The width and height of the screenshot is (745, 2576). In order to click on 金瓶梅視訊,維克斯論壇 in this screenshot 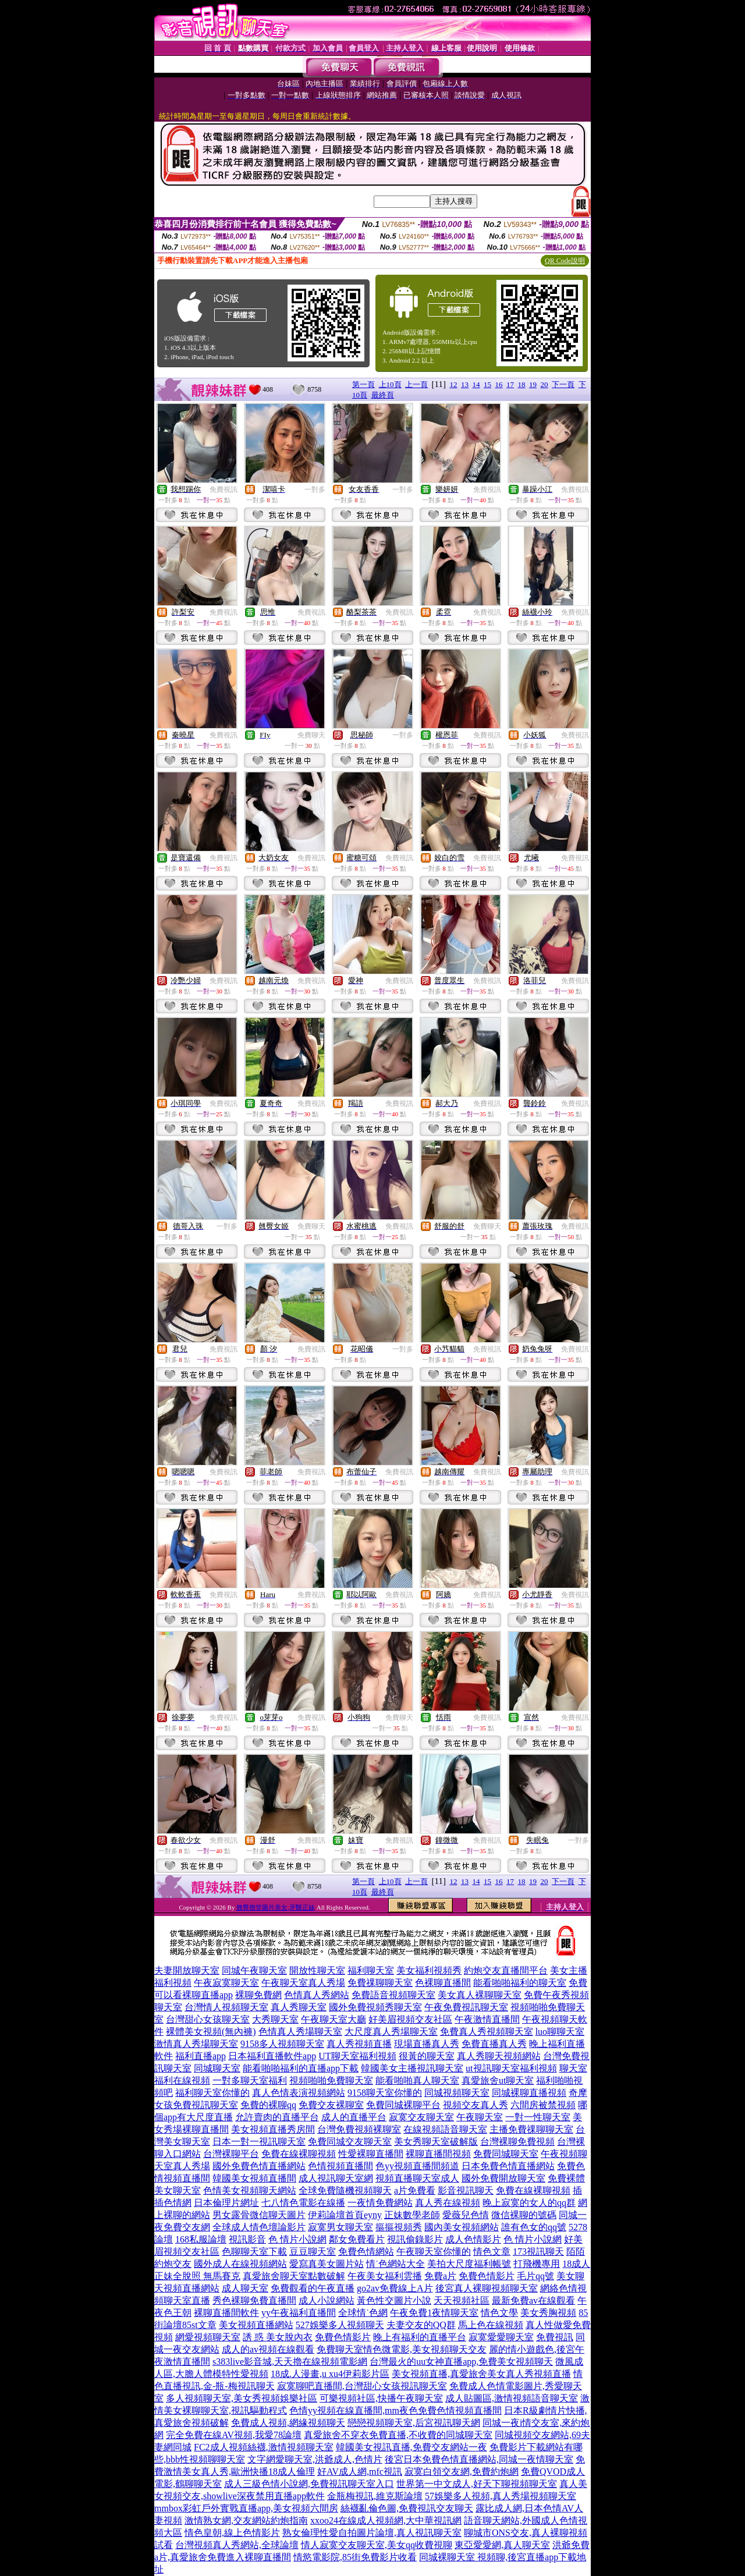, I will do `click(375, 2496)`.